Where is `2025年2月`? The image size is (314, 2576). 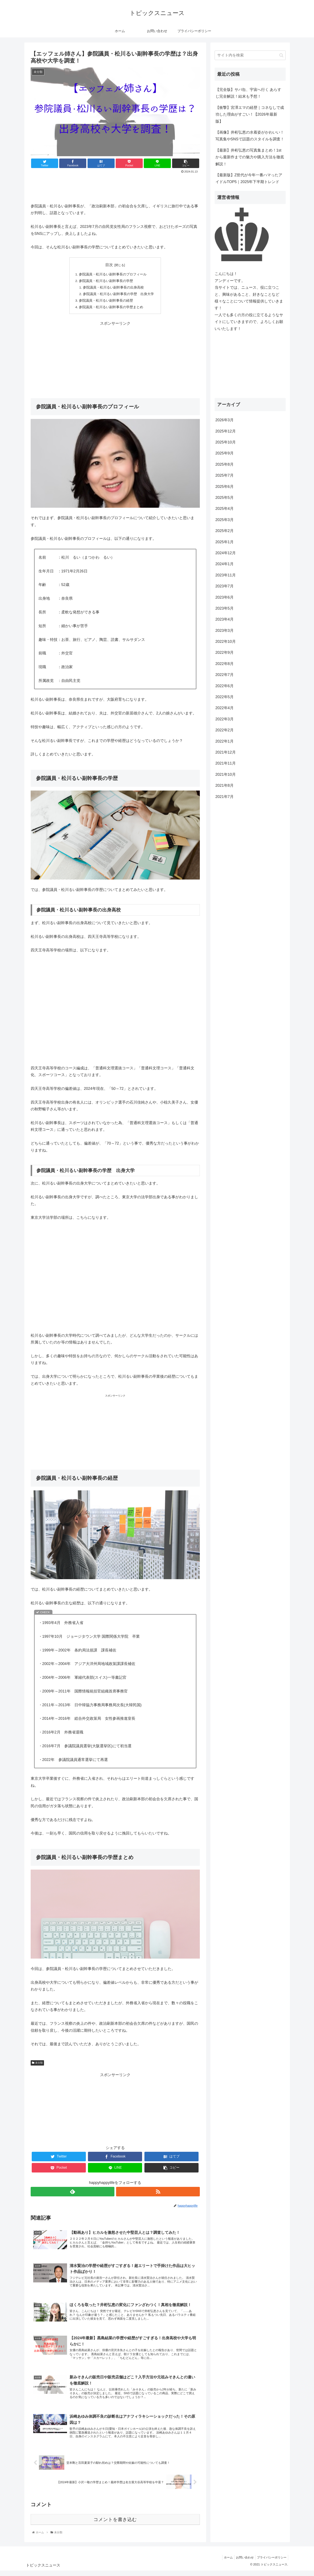 2025年2月 is located at coordinates (224, 531).